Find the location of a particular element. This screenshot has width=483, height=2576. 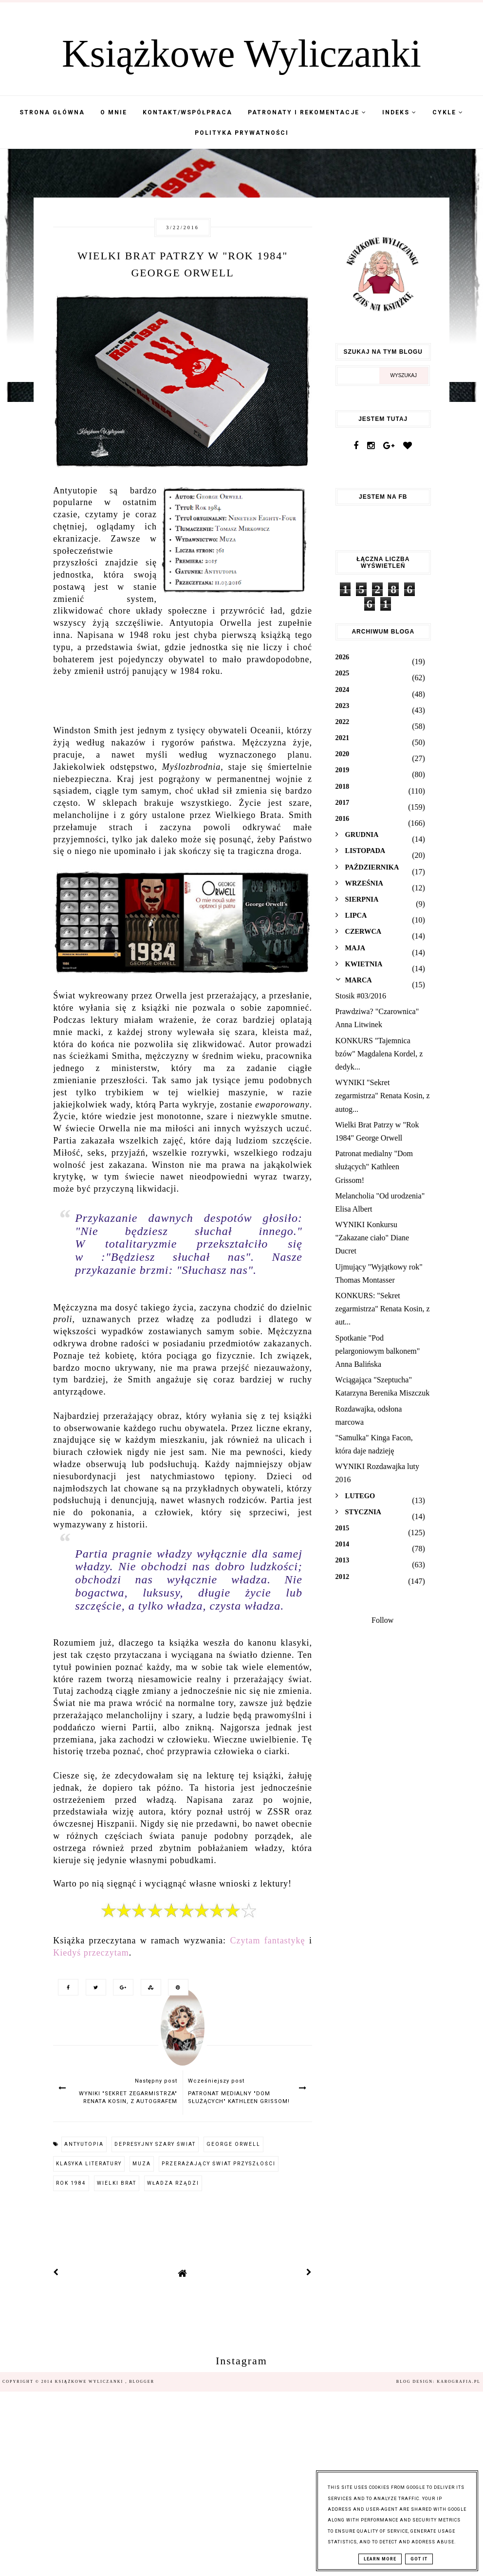

Muza is located at coordinates (141, 2163).